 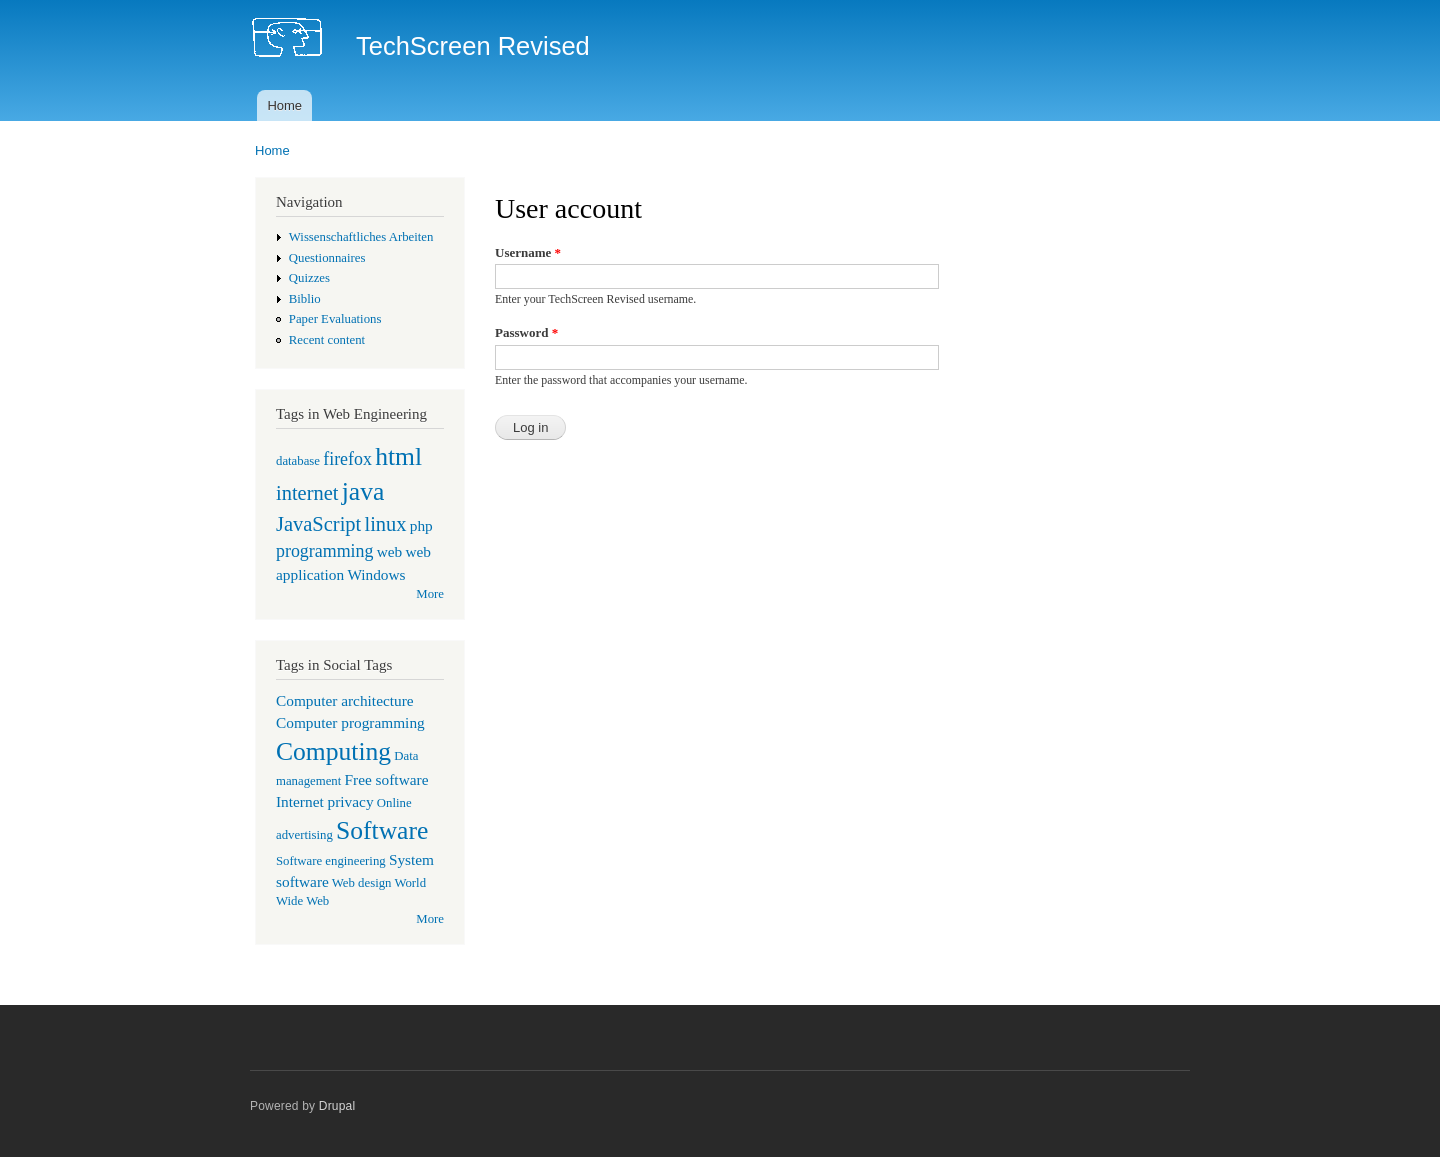 What do you see at coordinates (528, 252) in the screenshot?
I see `Username` at bounding box center [528, 252].